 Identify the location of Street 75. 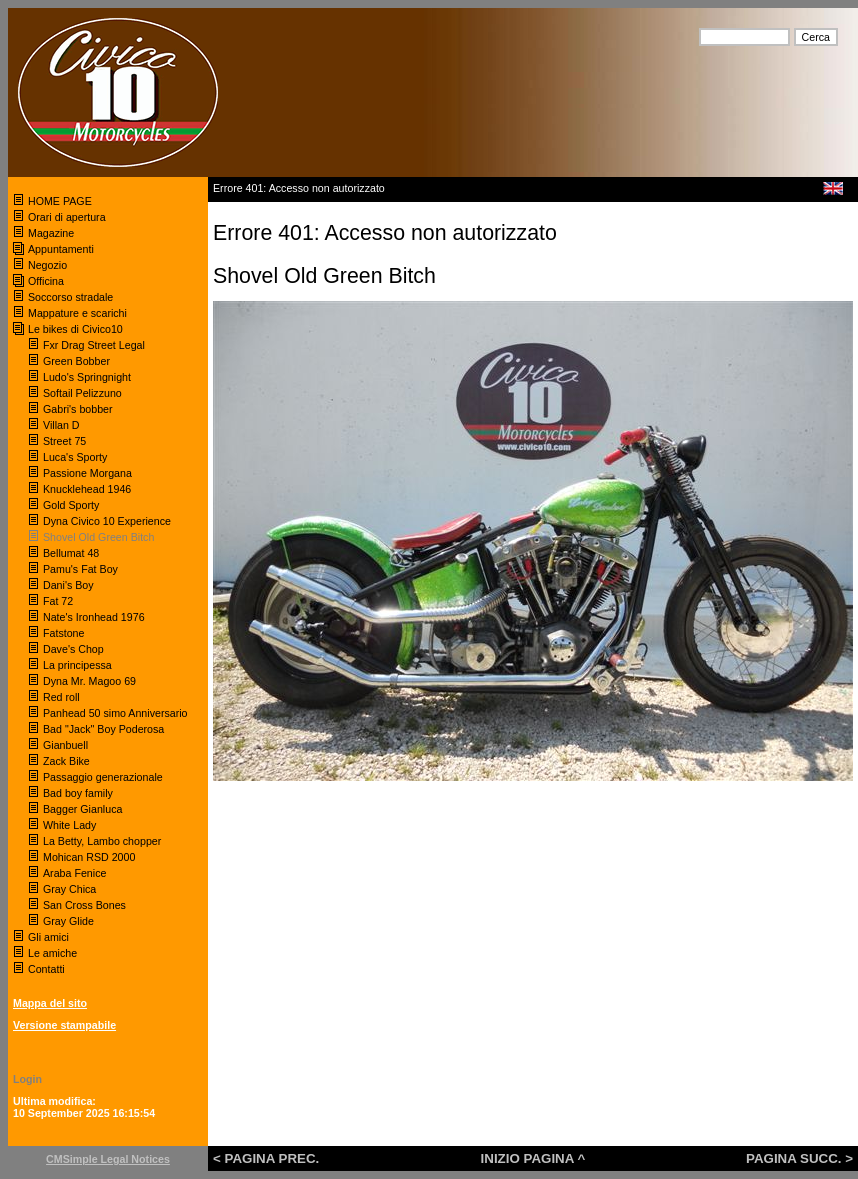
(64, 441).